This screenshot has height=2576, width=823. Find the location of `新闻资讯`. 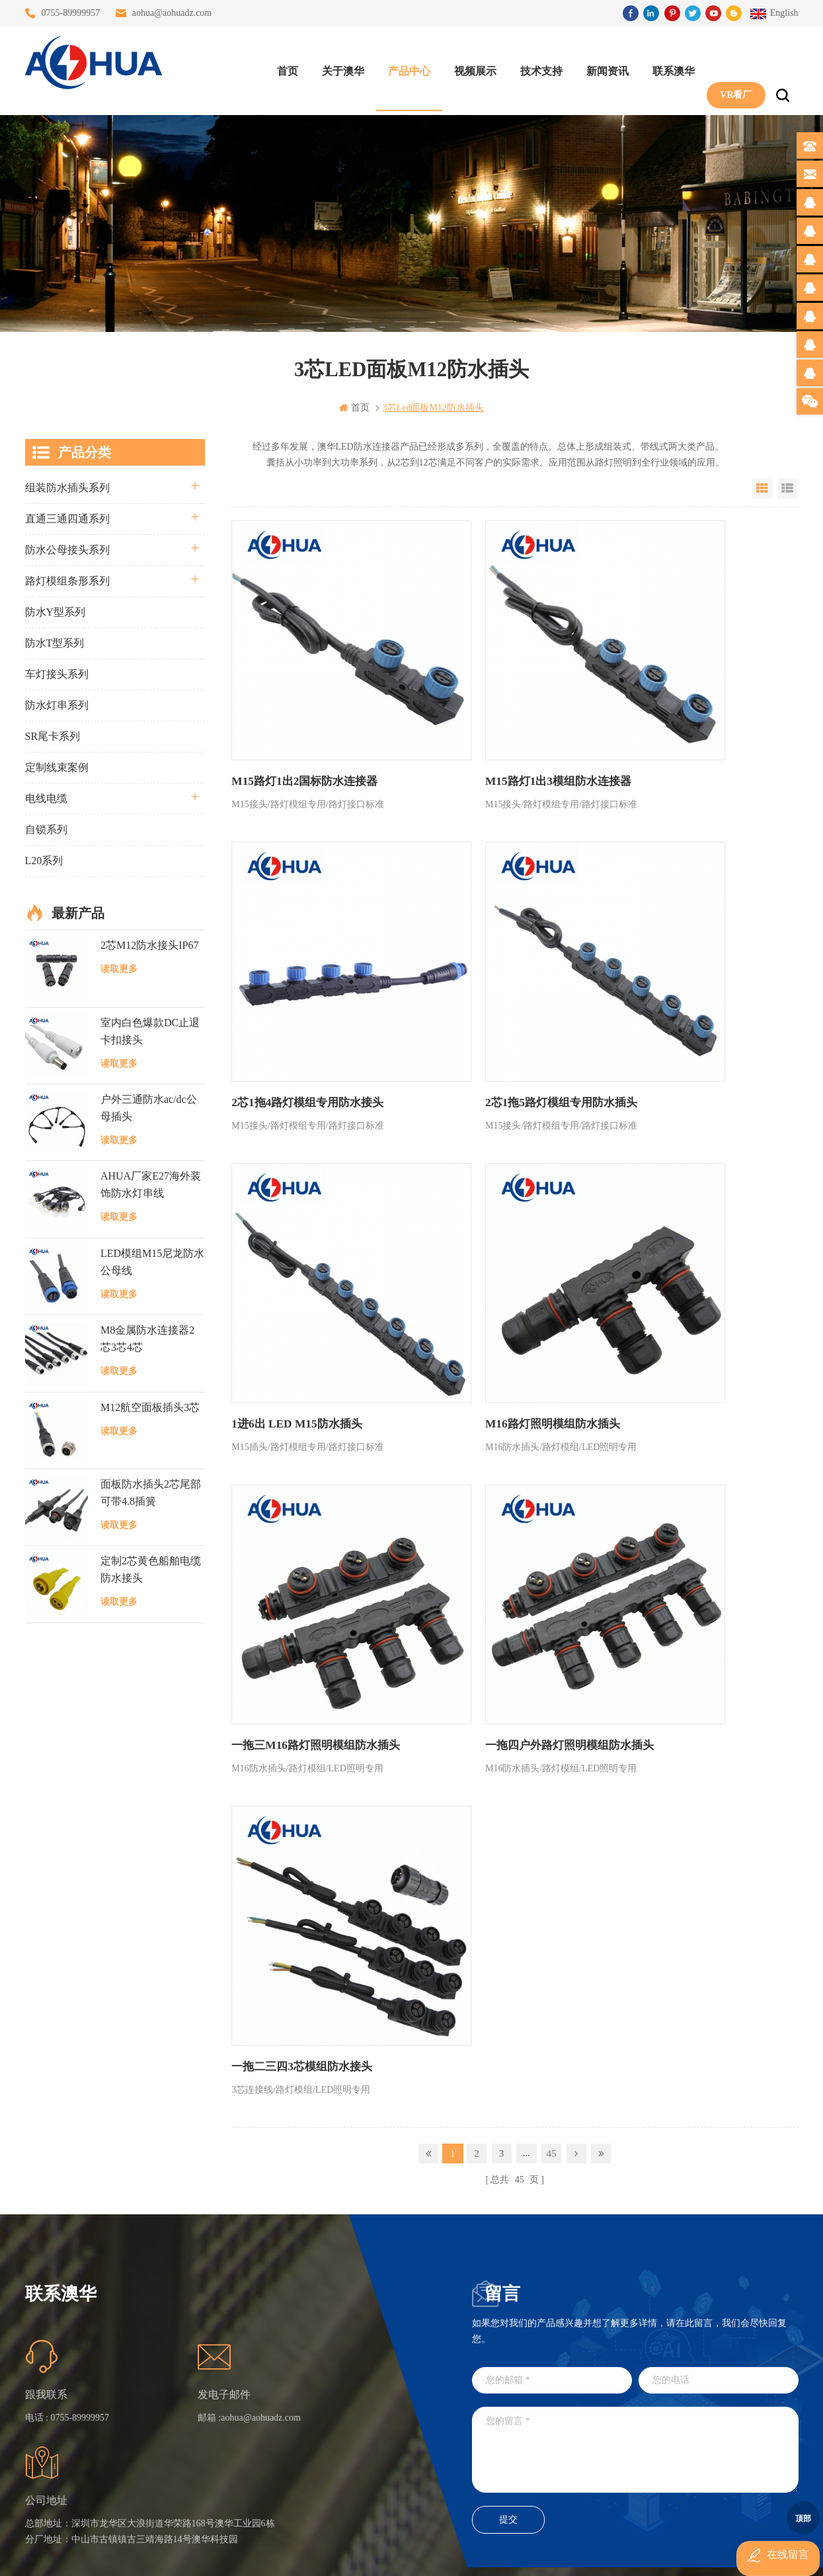

新闻资讯 is located at coordinates (601, 66).